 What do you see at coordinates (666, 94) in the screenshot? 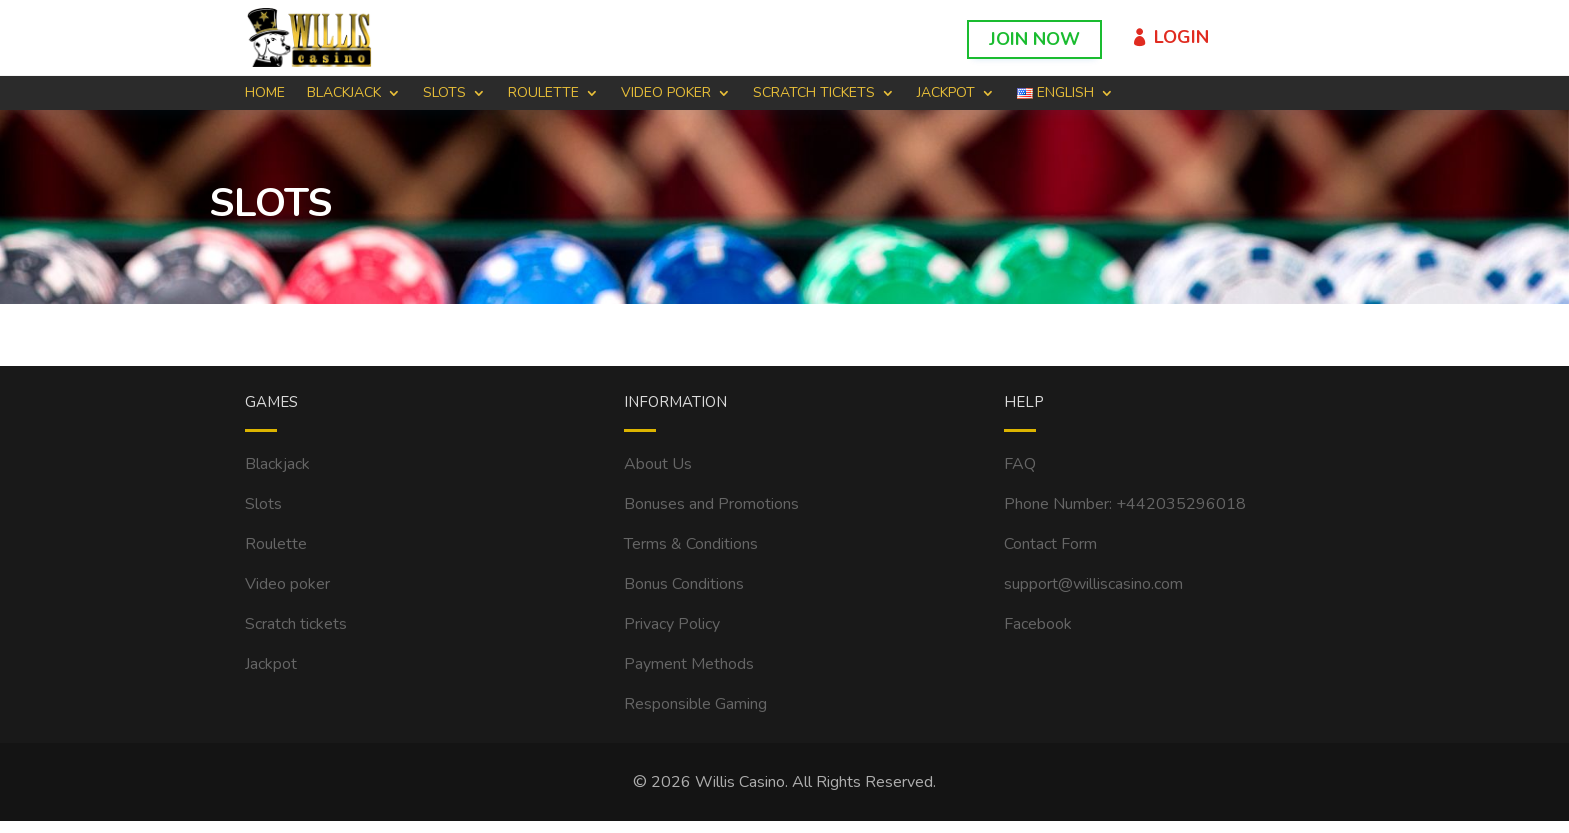
I see `VIDEO POKER` at bounding box center [666, 94].